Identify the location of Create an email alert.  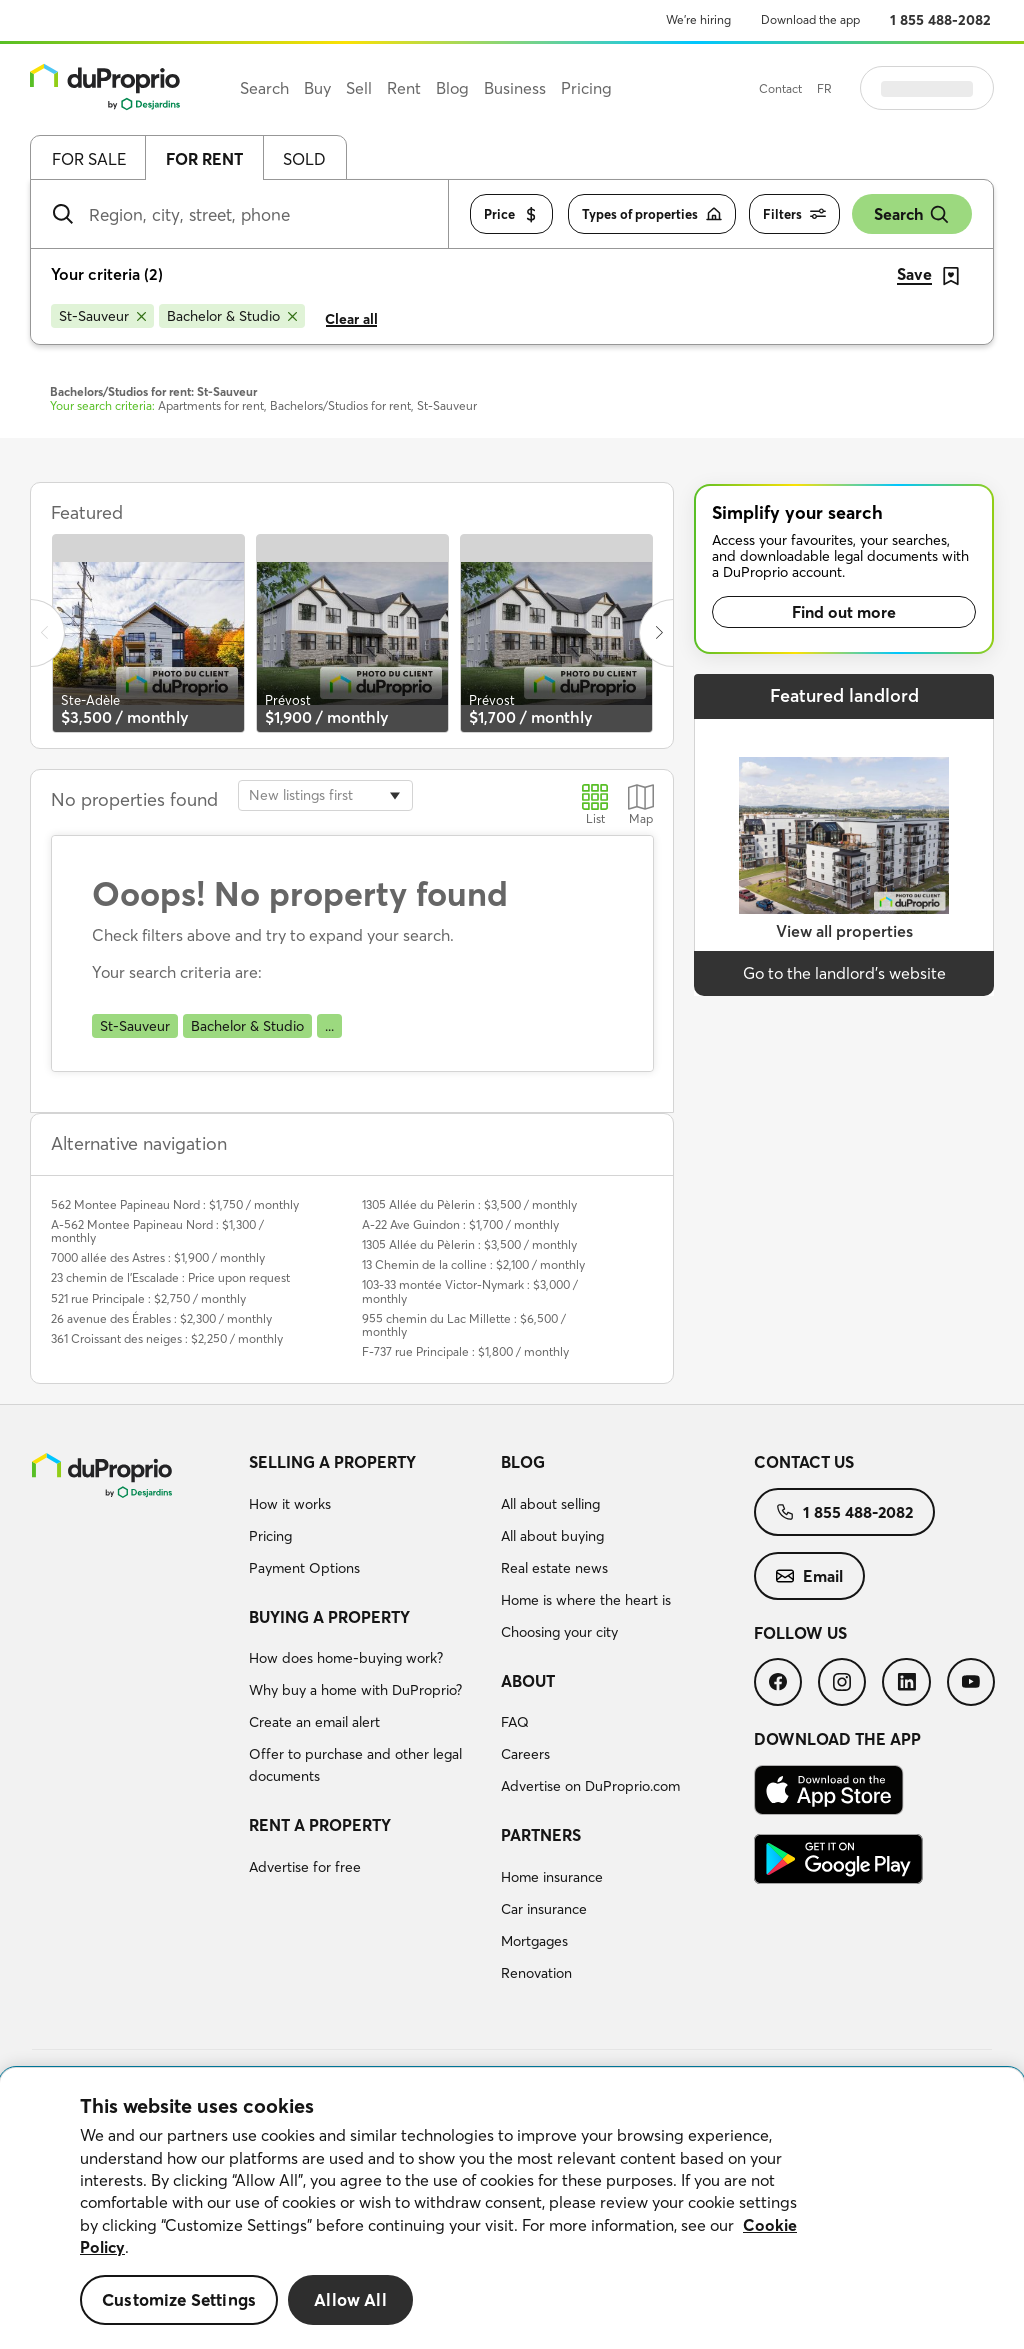
(314, 1722).